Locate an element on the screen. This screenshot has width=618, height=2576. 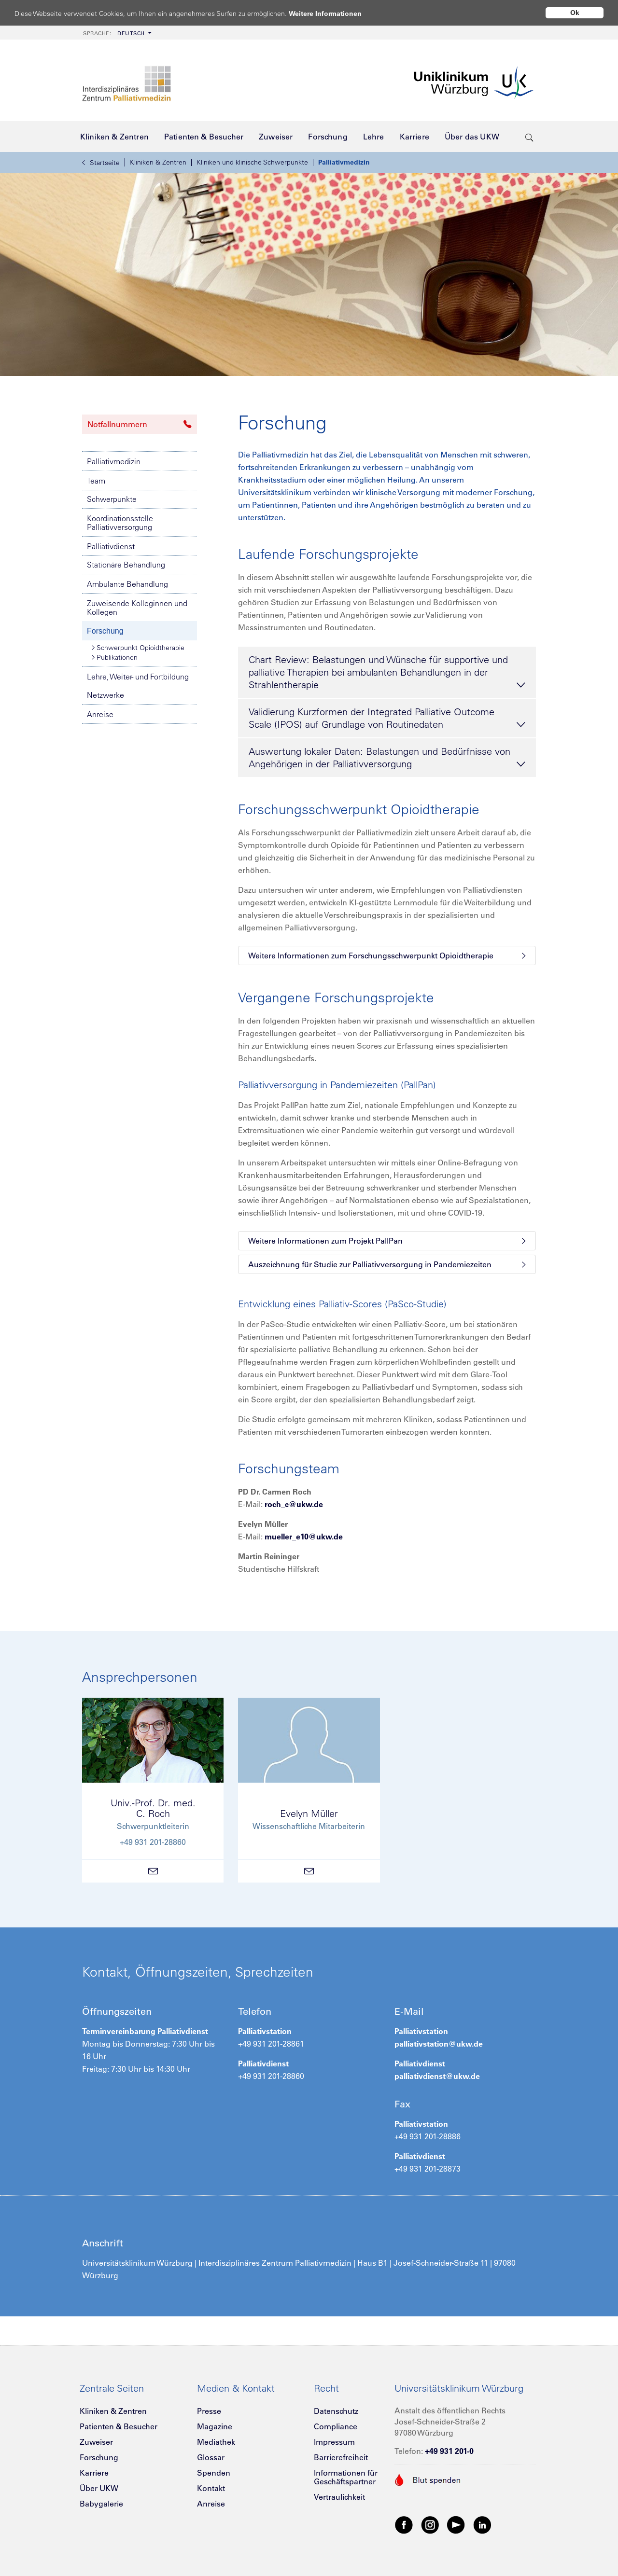
[search-trigger] is located at coordinates (529, 136).